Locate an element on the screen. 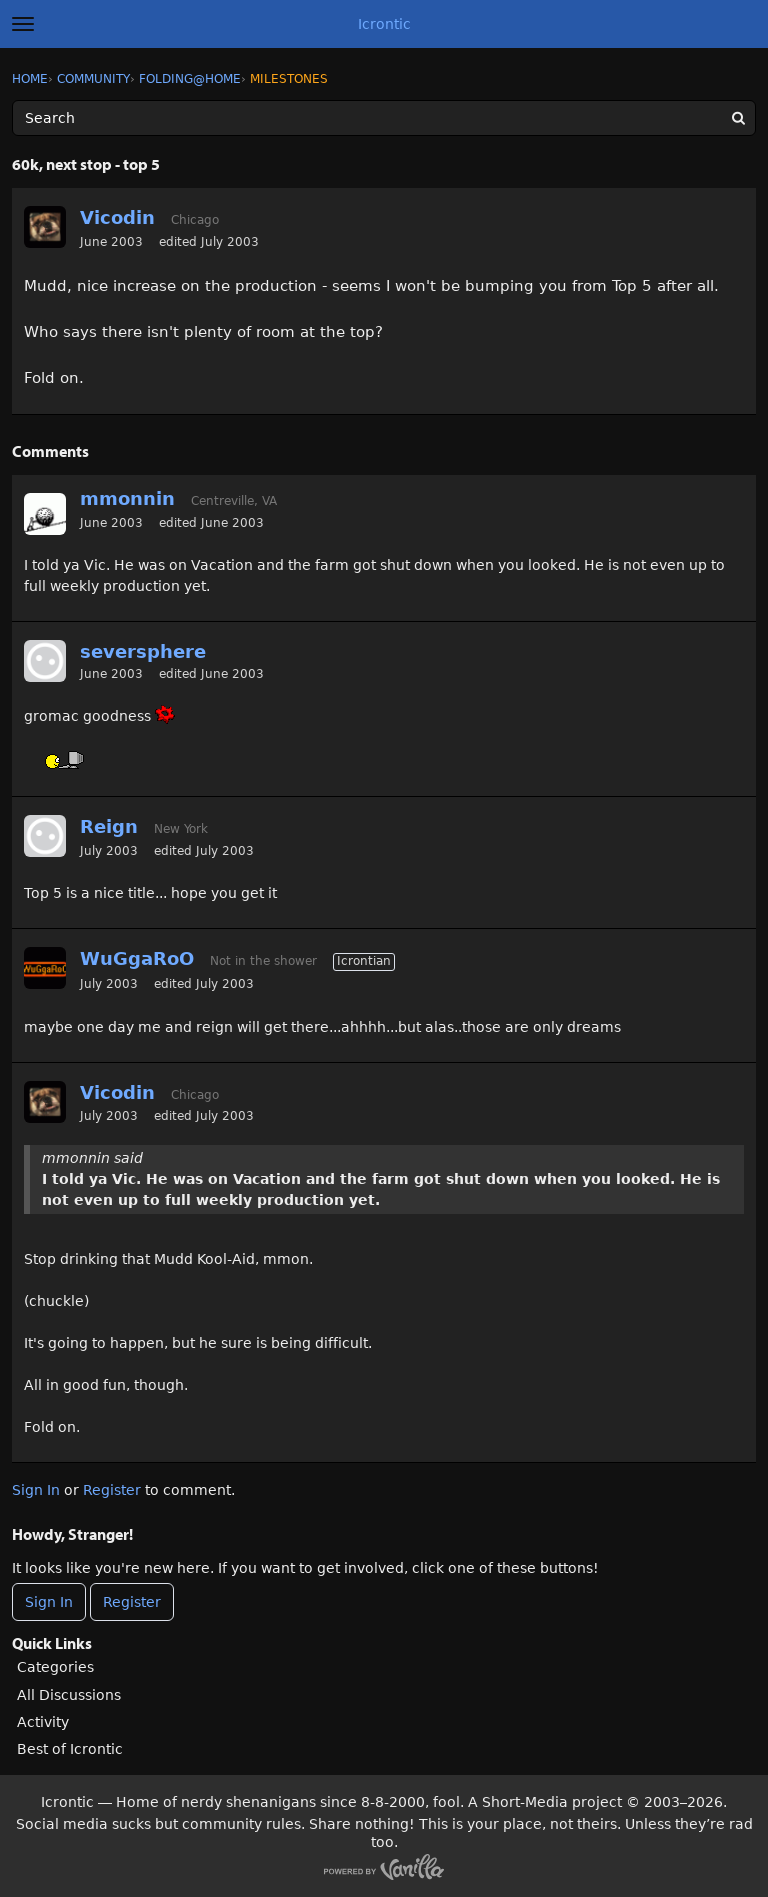  [Enter your search term.] is located at coordinates (384, 118).